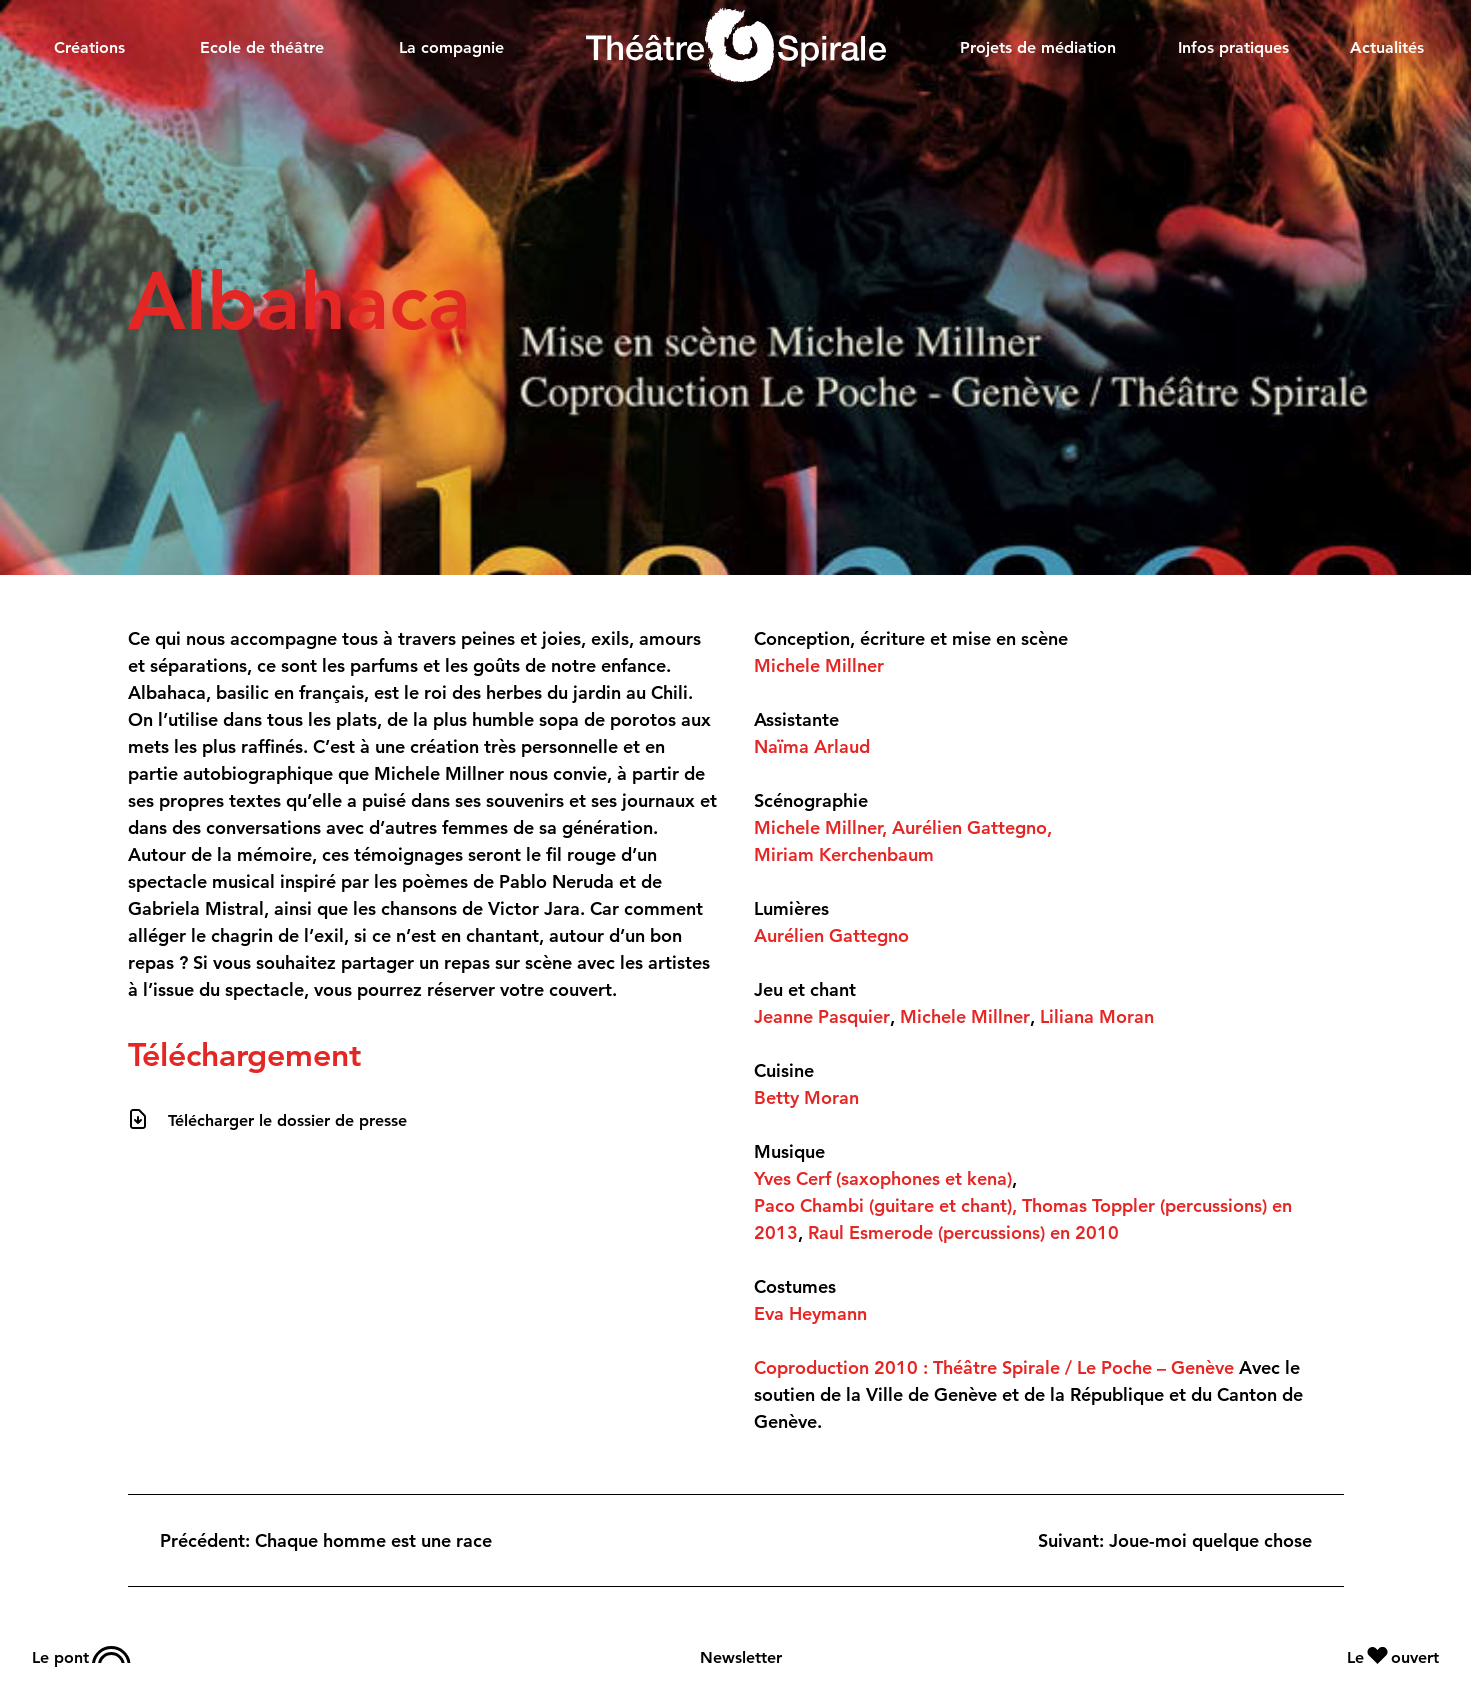 The height and width of the screenshot is (1702, 1471). Describe the element at coordinates (1038, 47) in the screenshot. I see `Projets de médiation` at that location.